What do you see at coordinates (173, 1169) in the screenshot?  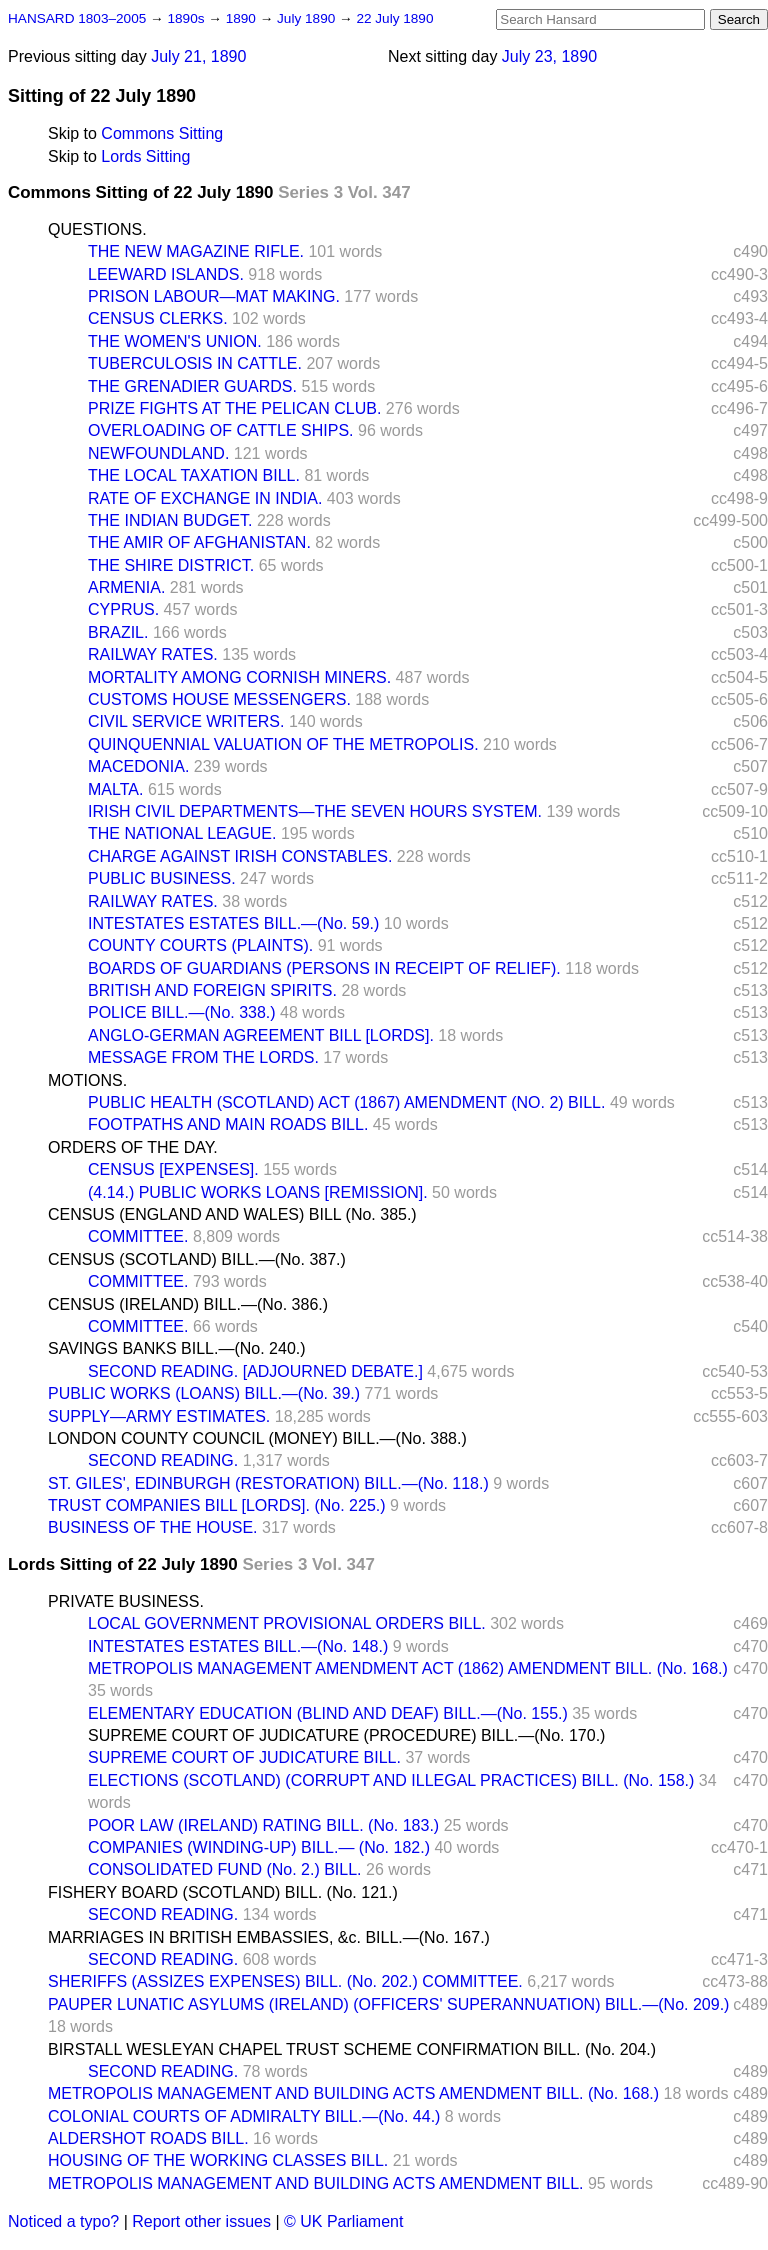 I see `CENSUS [EXPENSES].` at bounding box center [173, 1169].